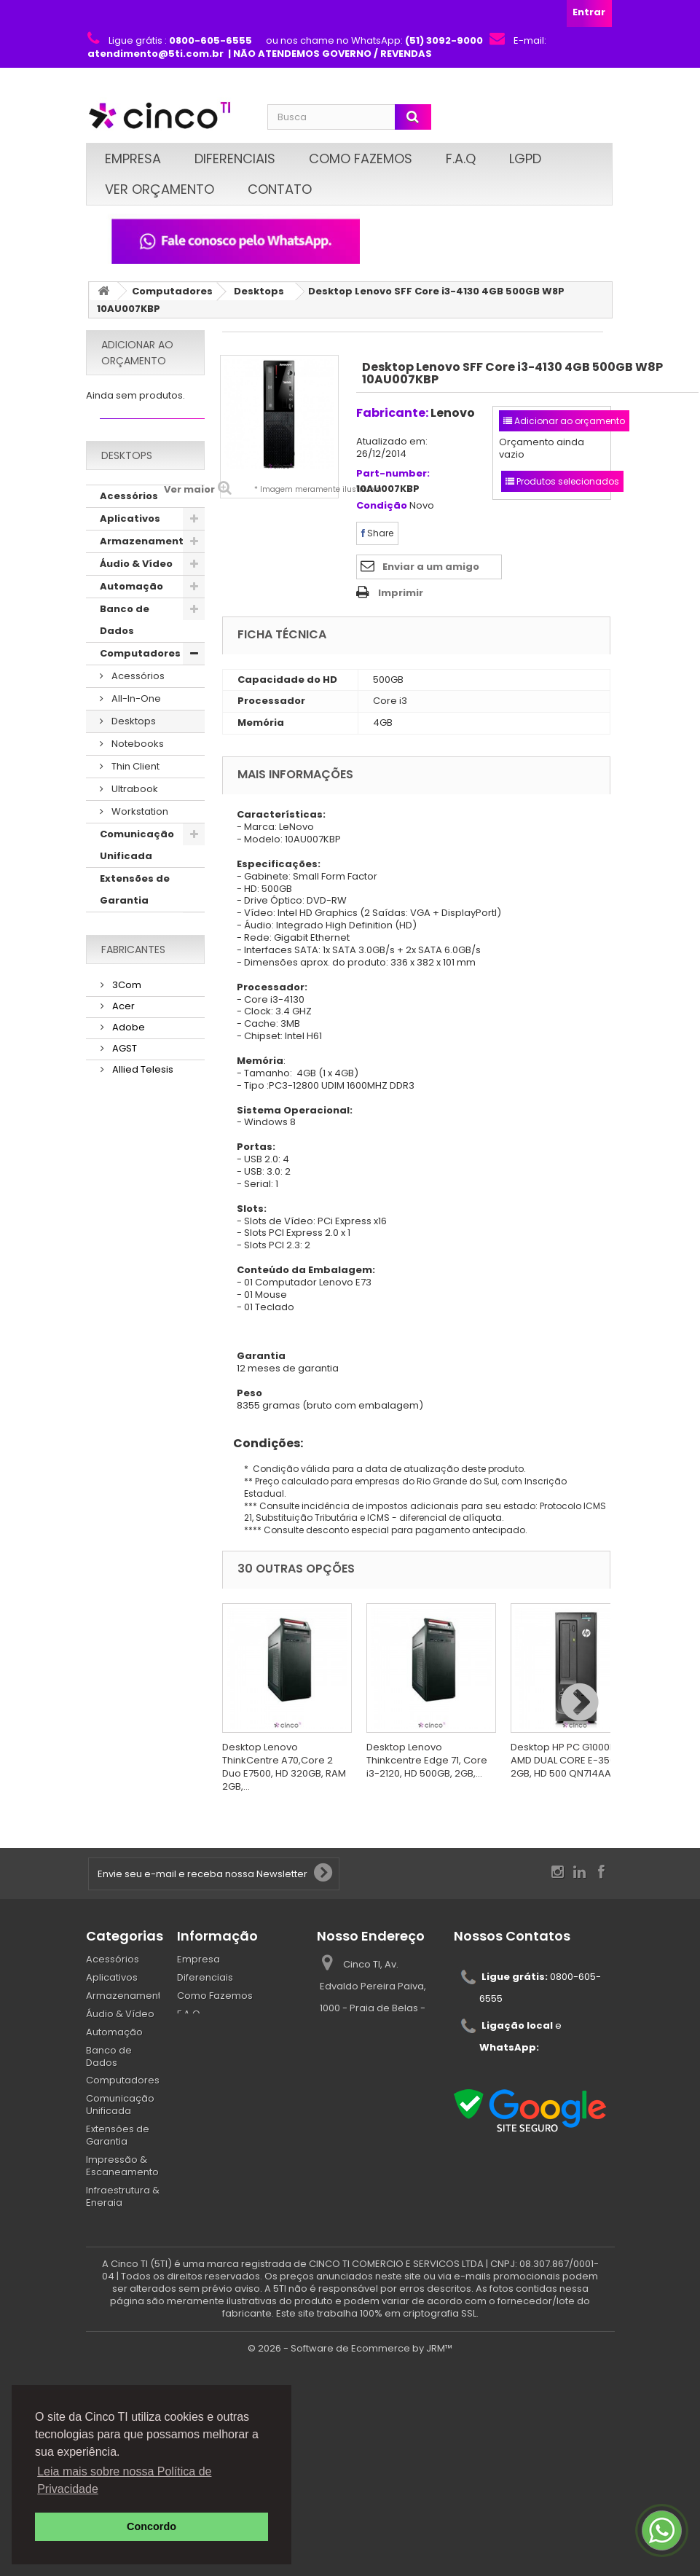 The image size is (700, 2576). What do you see at coordinates (138, 1003) in the screenshot?
I see `Infraestrutura & Energia` at bounding box center [138, 1003].